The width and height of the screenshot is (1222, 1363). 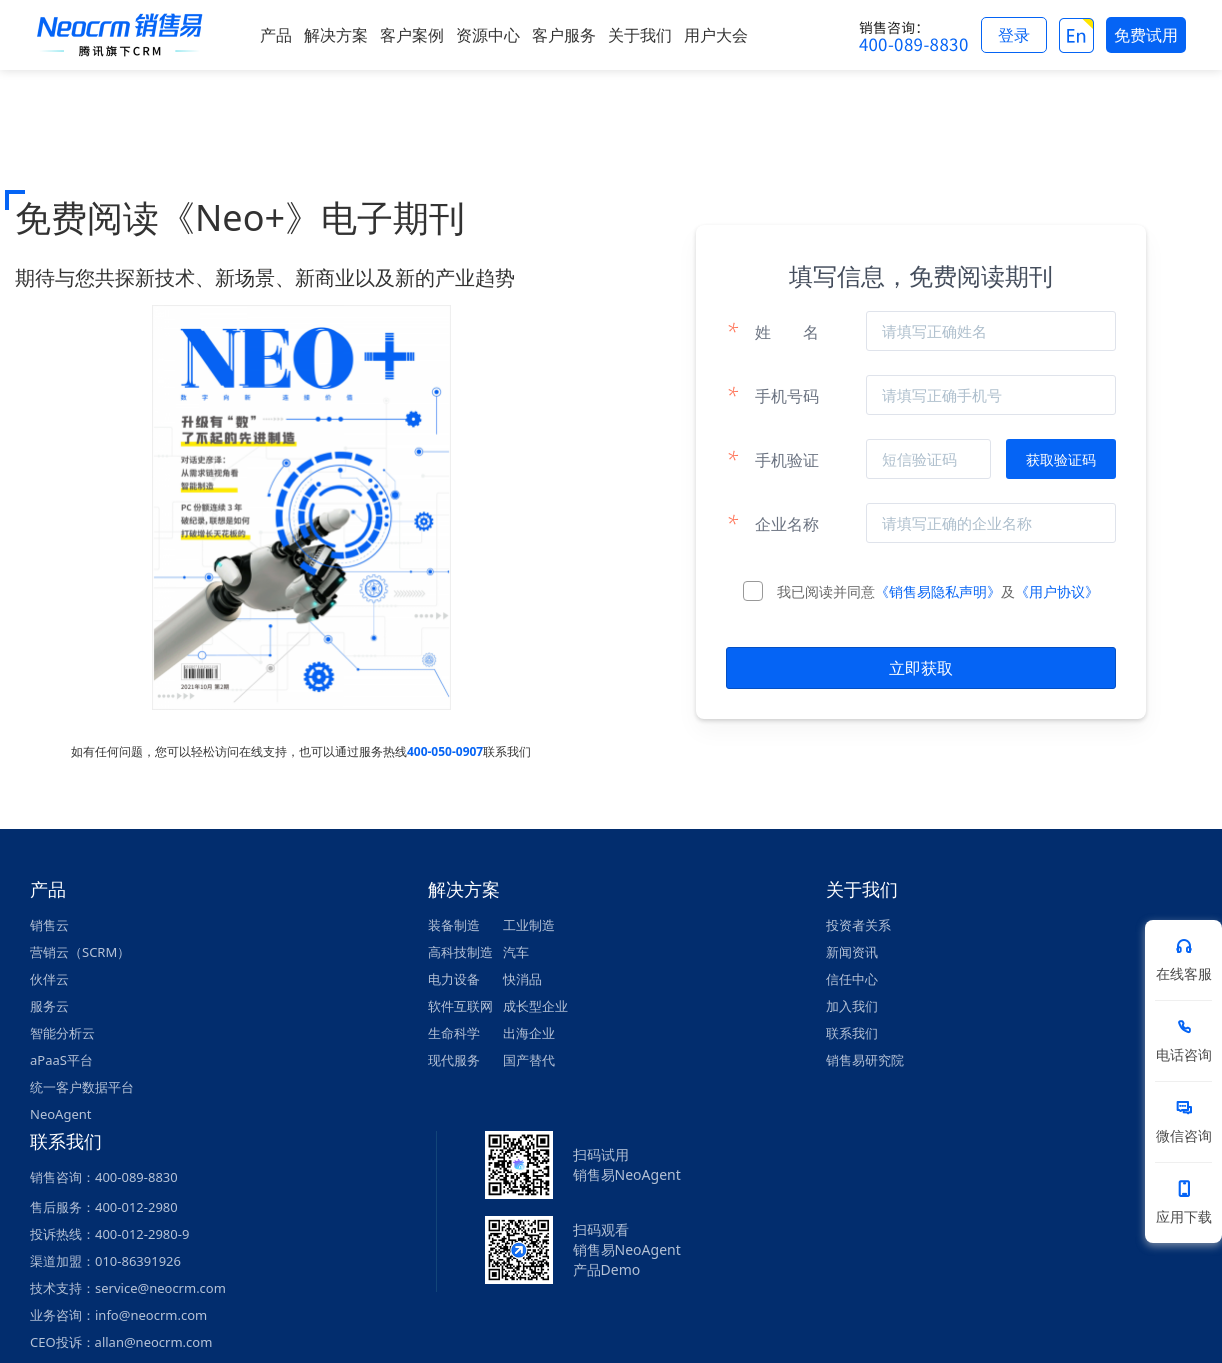 I want to click on 现代服务, so click(x=454, y=1060).